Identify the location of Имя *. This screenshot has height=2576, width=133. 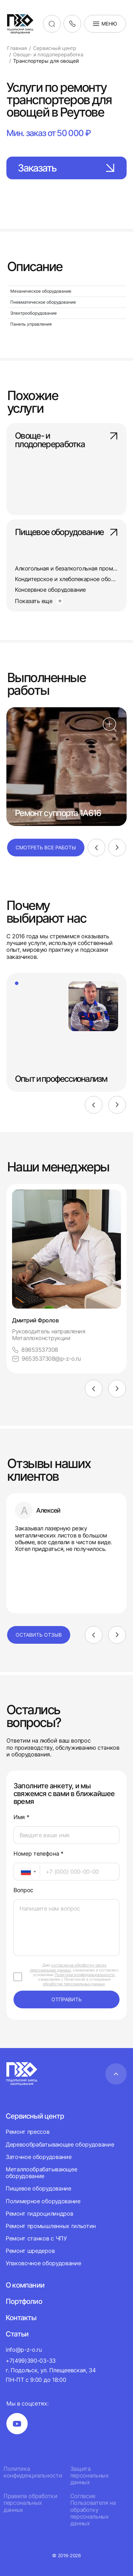
(21, 1817).